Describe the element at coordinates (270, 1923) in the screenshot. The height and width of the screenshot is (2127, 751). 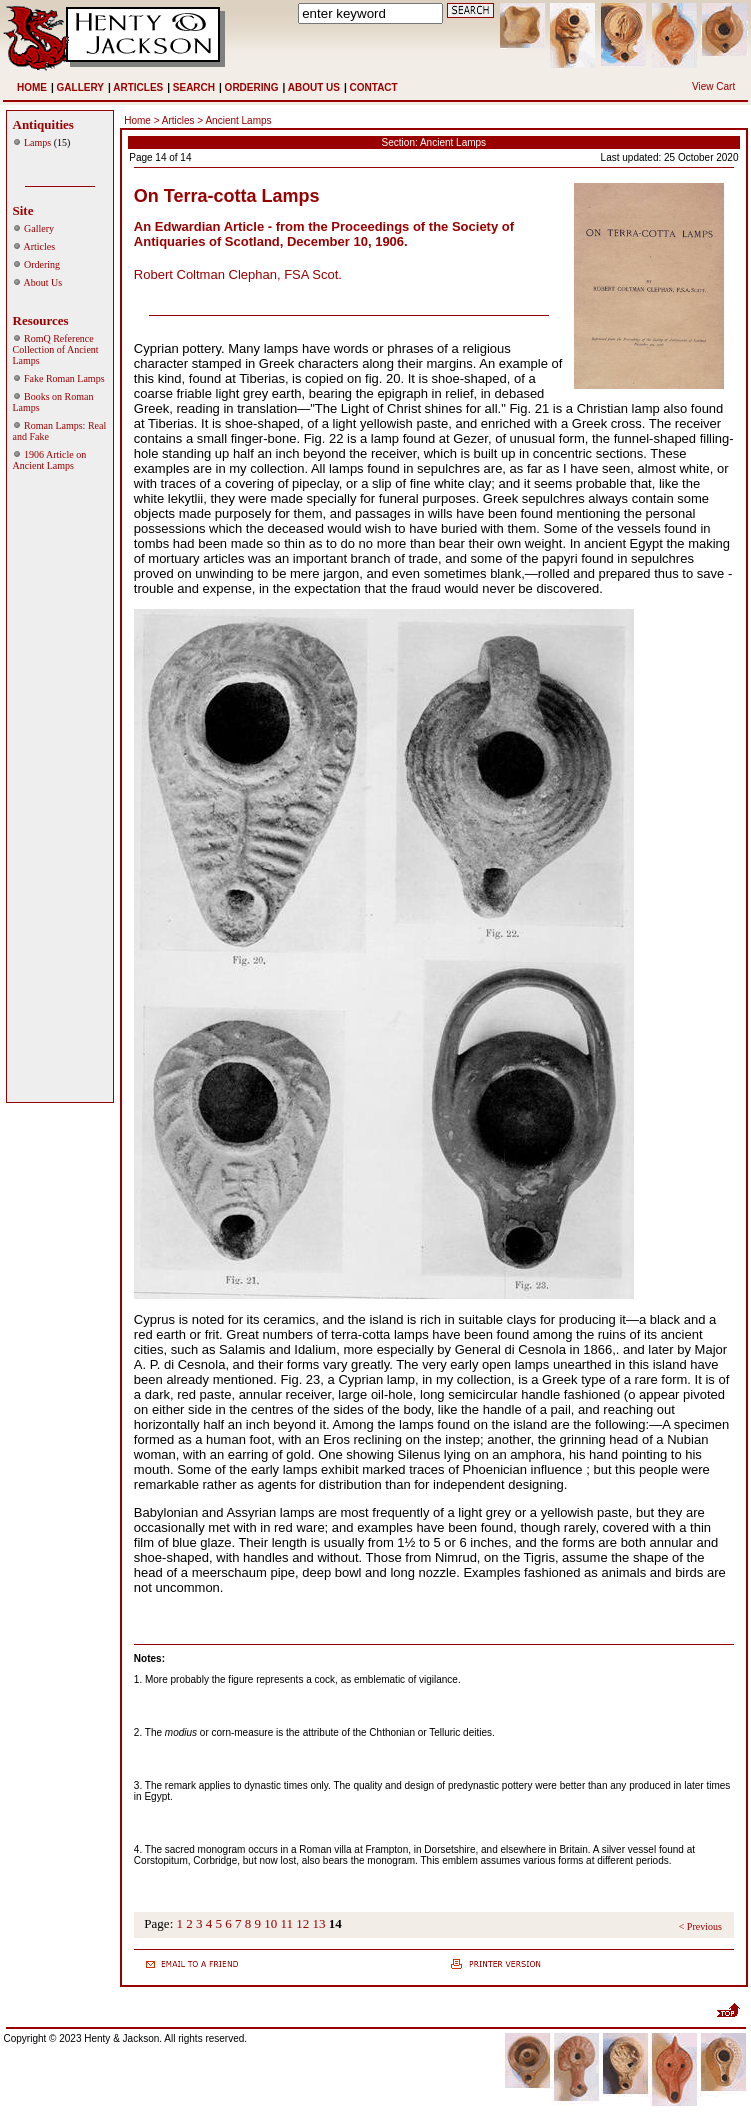
I see `10` at that location.